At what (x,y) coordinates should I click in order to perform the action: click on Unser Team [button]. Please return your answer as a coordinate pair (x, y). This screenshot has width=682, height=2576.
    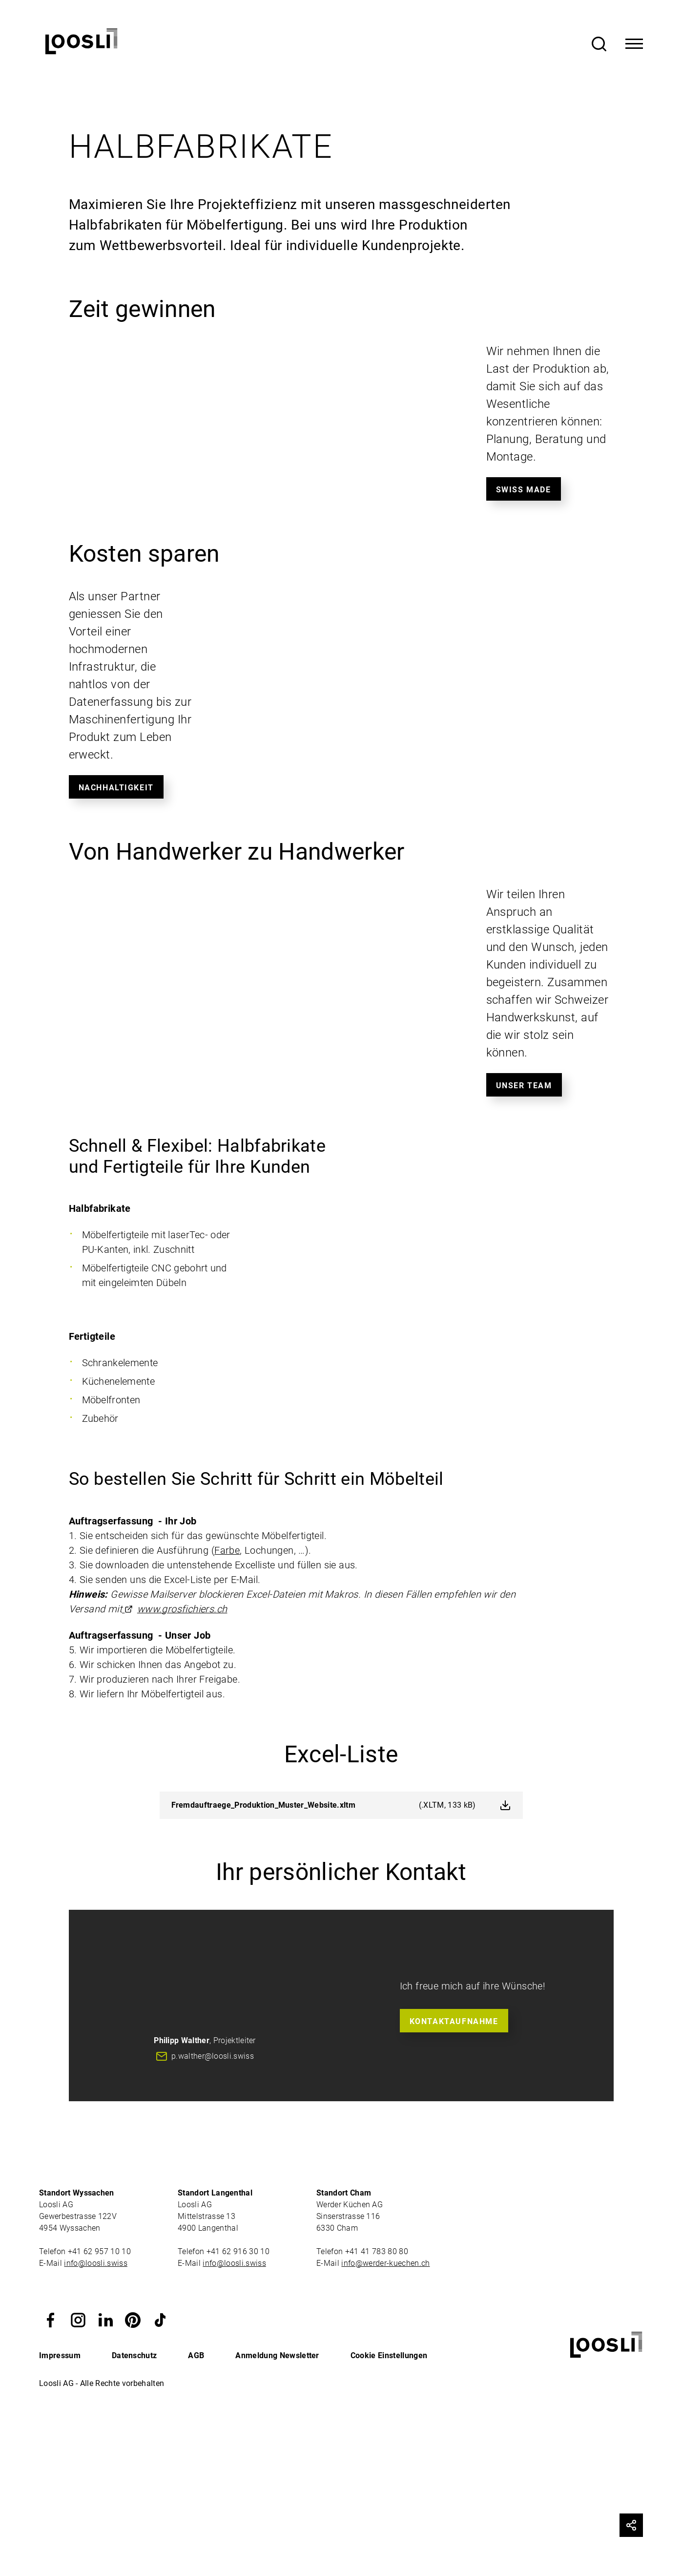
    Looking at the image, I should click on (524, 1085).